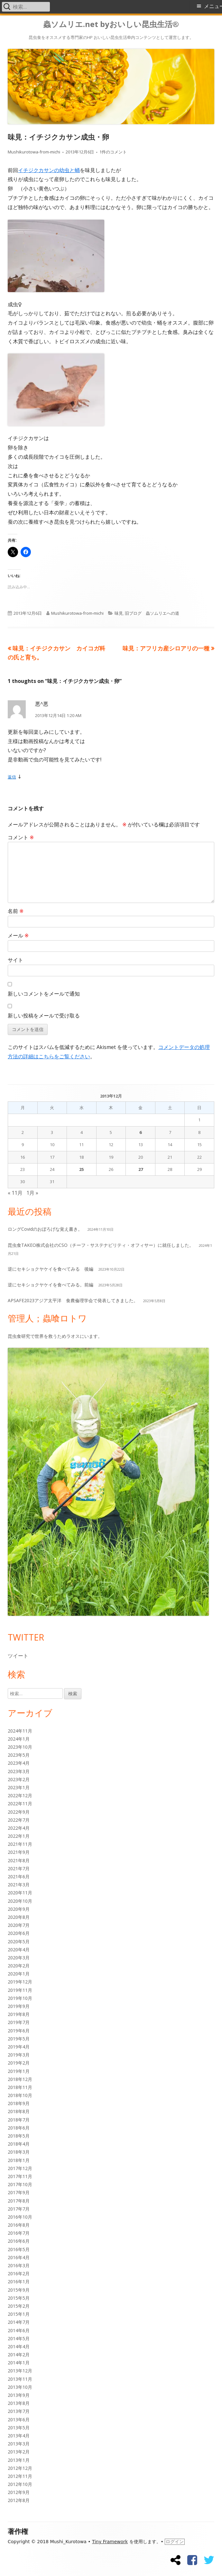 The width and height of the screenshot is (222, 2576). I want to click on 2014年2月, so click(19, 2354).